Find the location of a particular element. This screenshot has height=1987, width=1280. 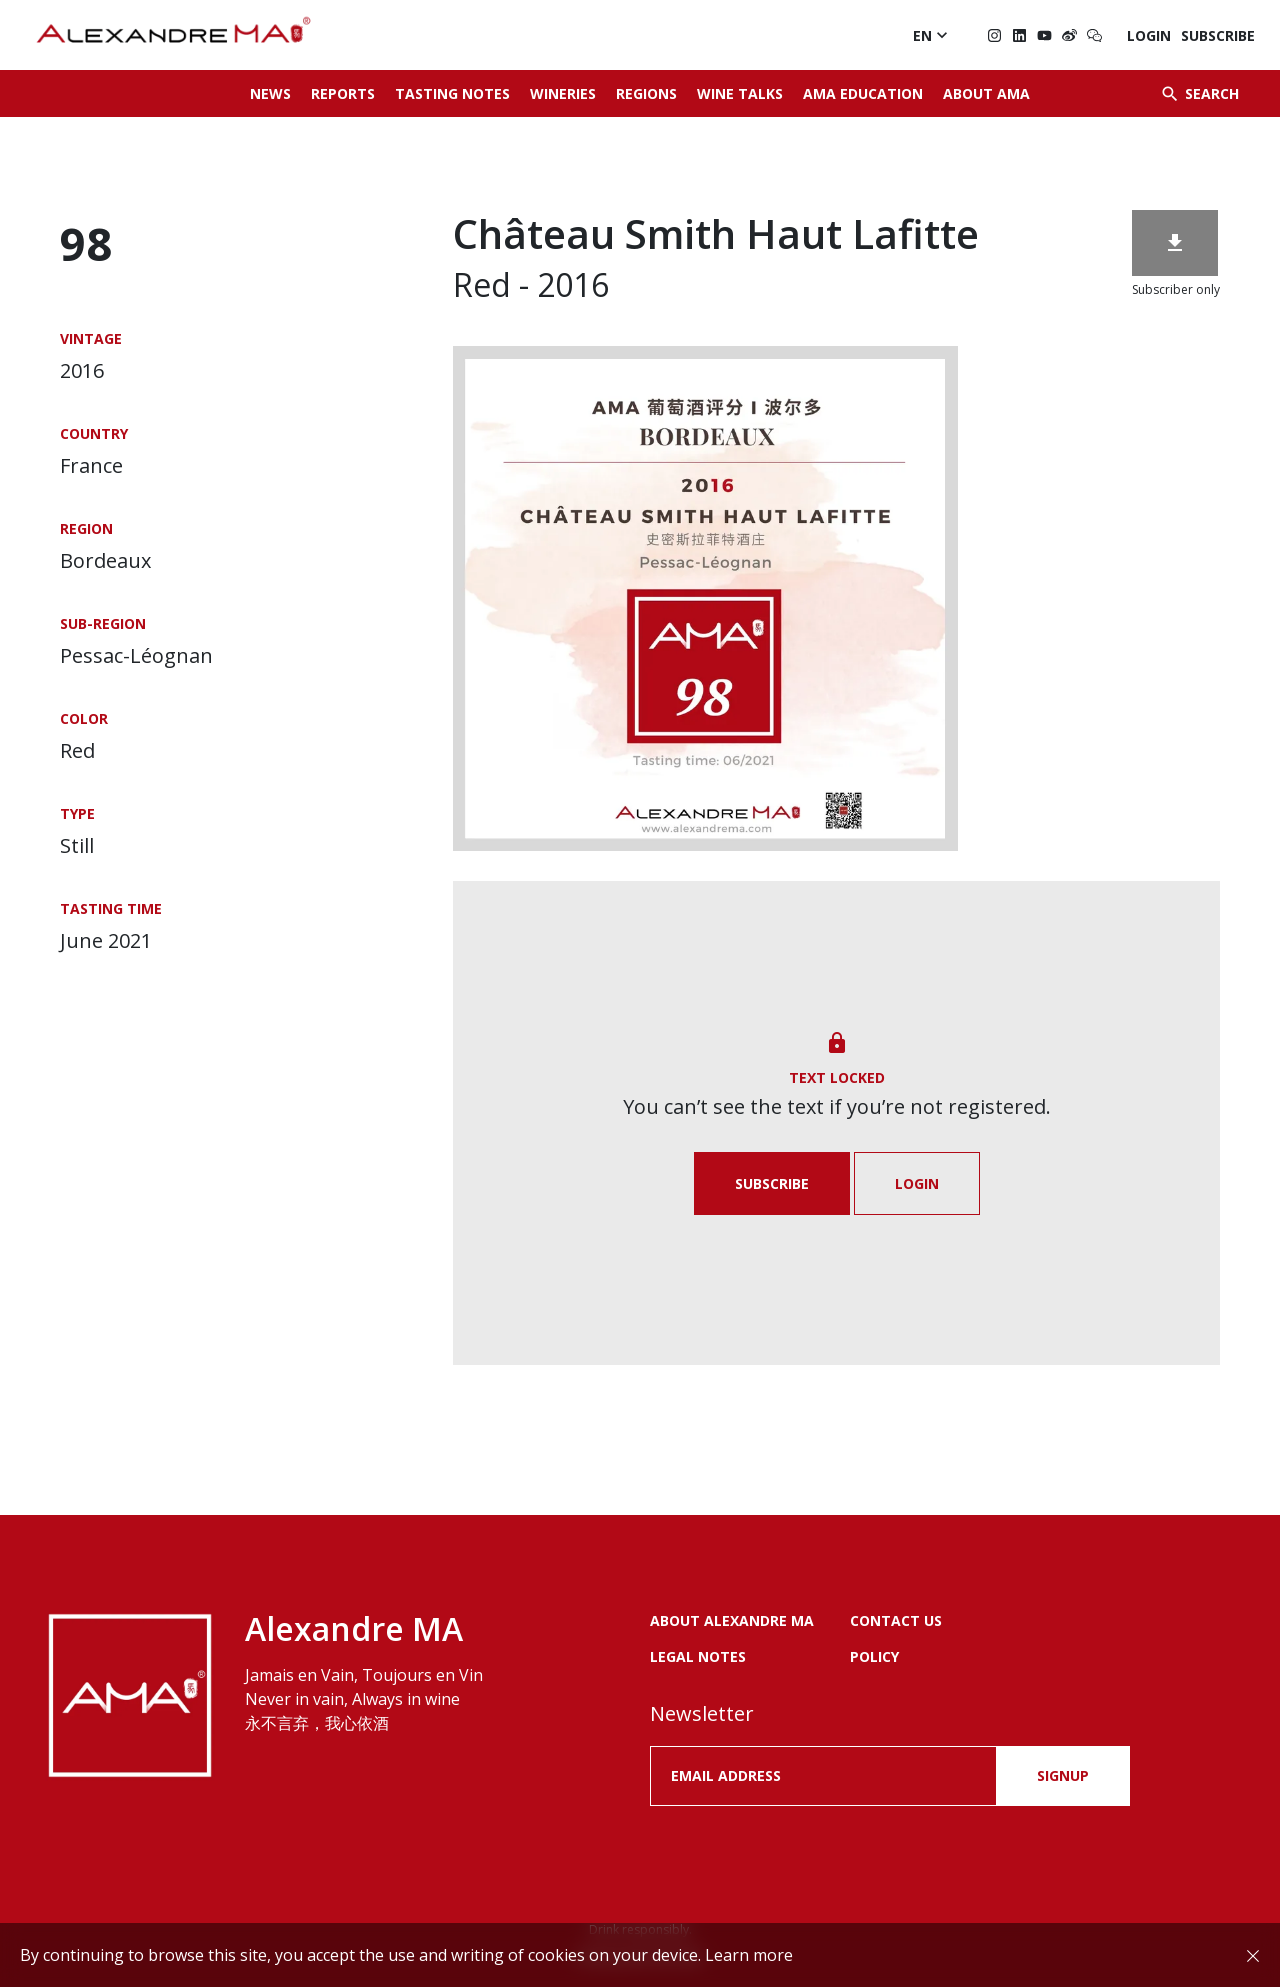

Login is located at coordinates (1149, 35).